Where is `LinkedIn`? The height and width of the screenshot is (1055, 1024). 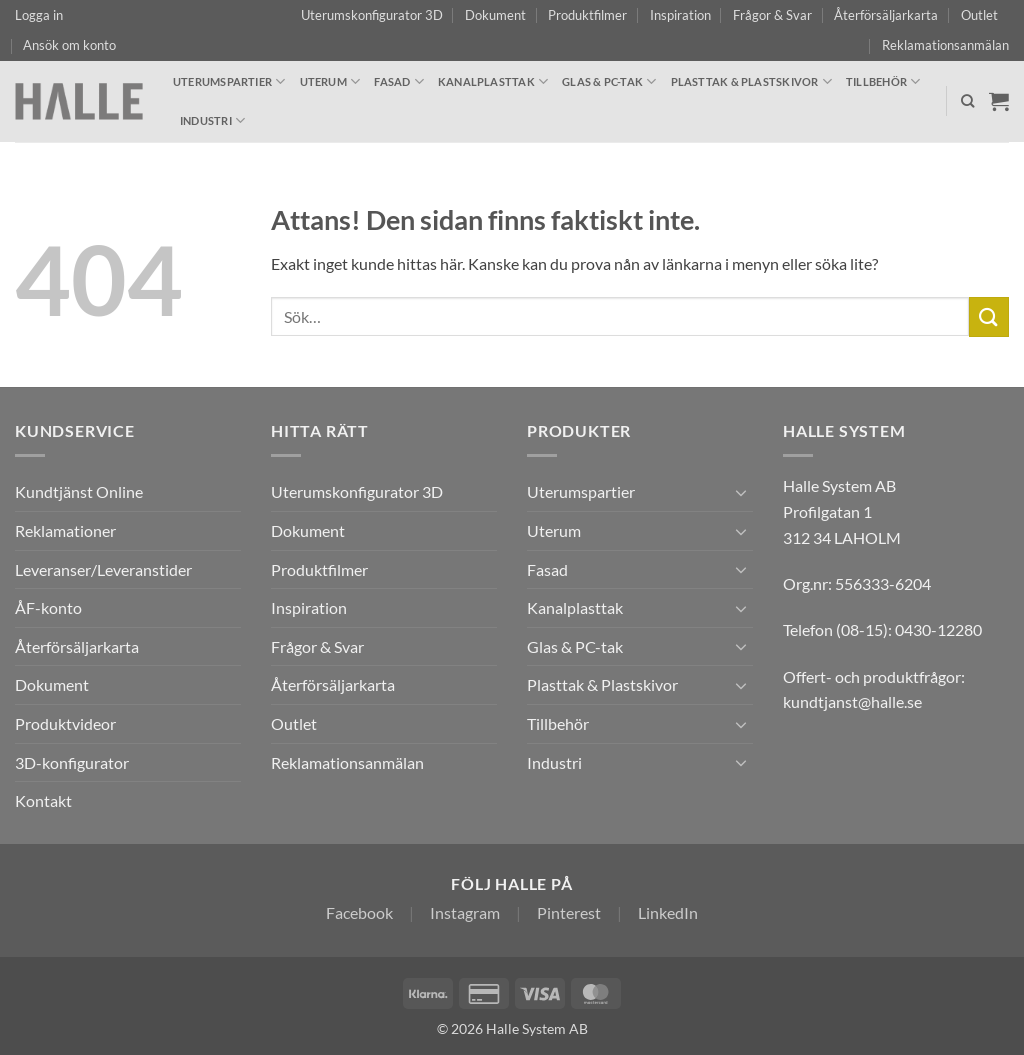 LinkedIn is located at coordinates (668, 912).